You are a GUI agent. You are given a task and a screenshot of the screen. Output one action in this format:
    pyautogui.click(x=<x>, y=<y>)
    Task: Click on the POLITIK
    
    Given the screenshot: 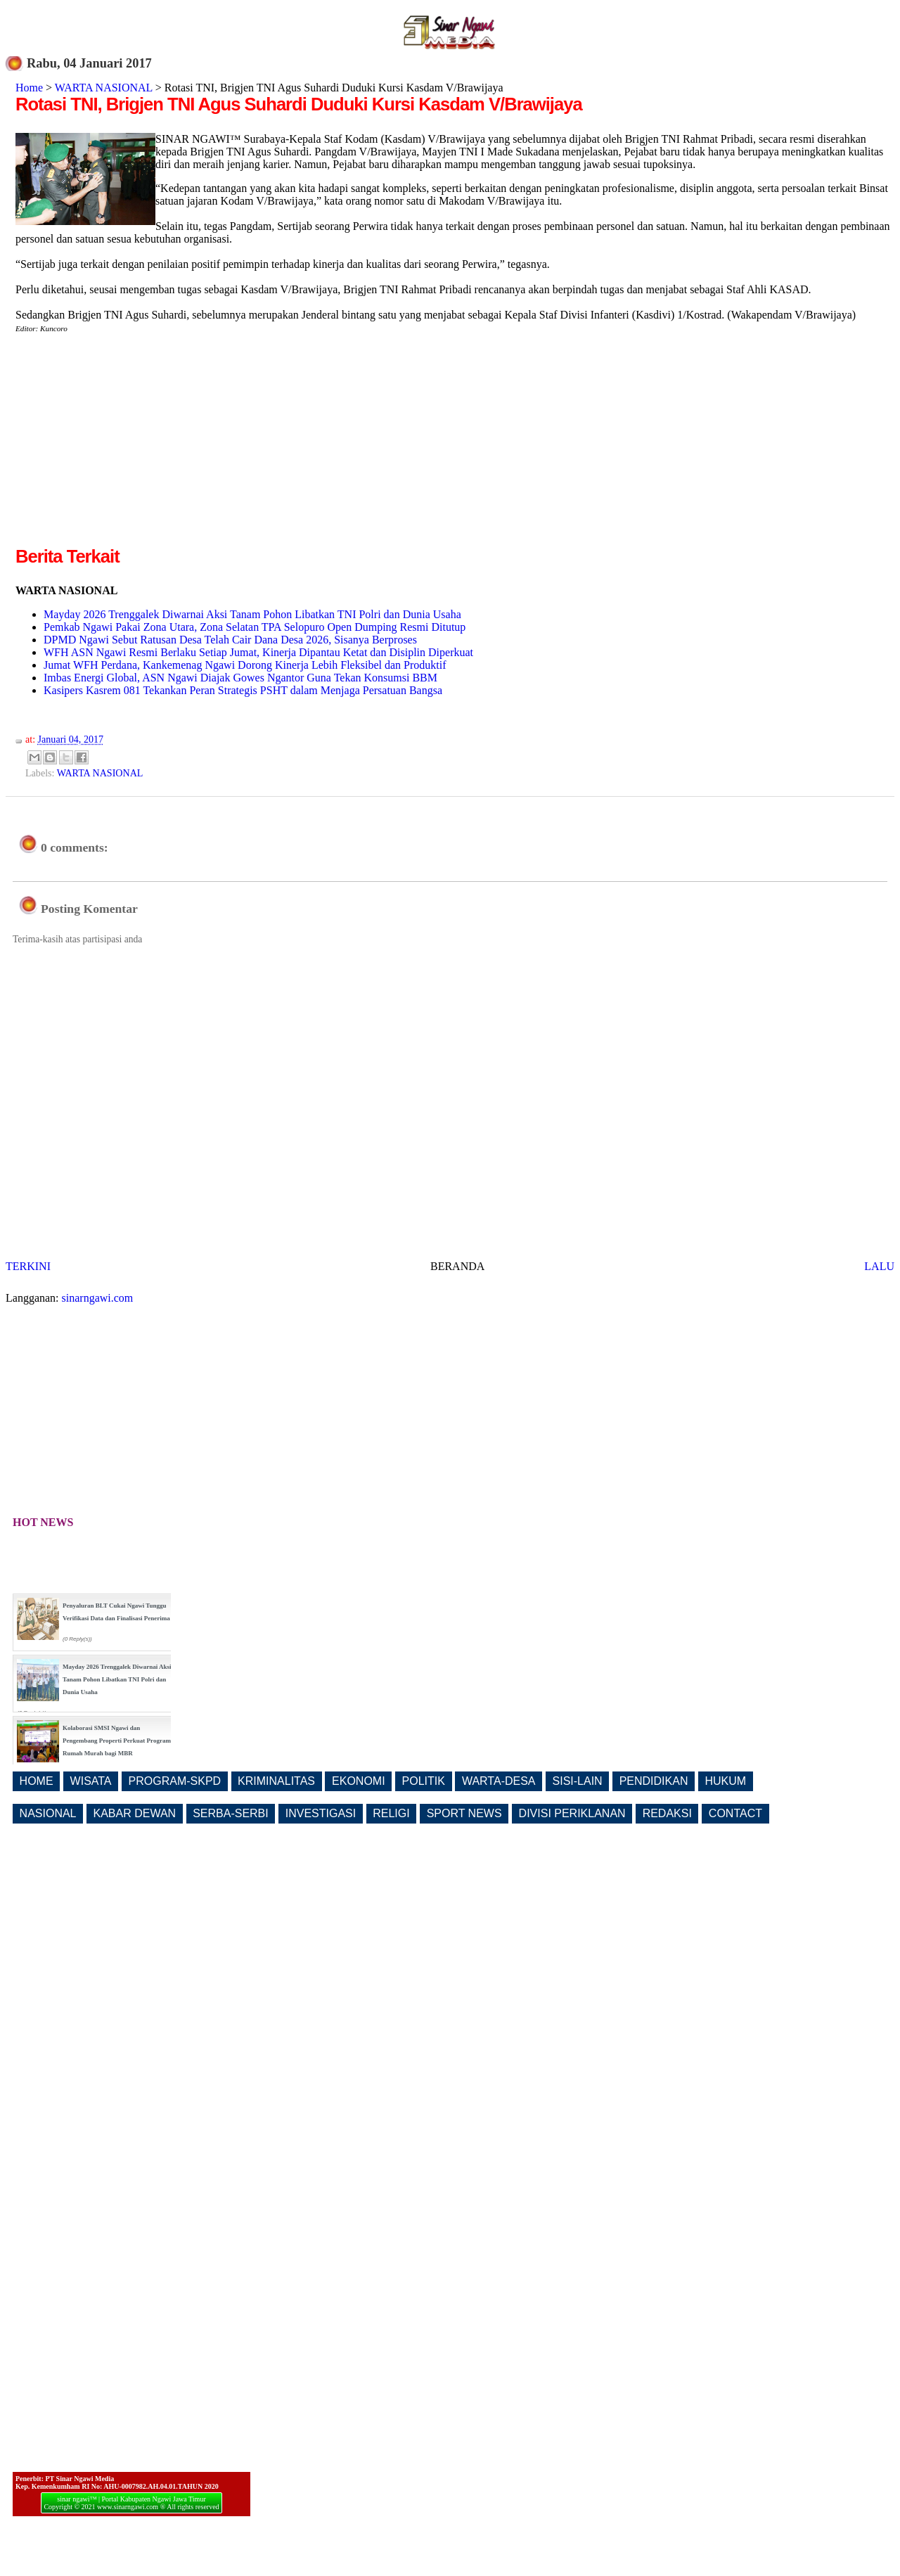 What is the action you would take?
    pyautogui.click(x=423, y=1781)
    